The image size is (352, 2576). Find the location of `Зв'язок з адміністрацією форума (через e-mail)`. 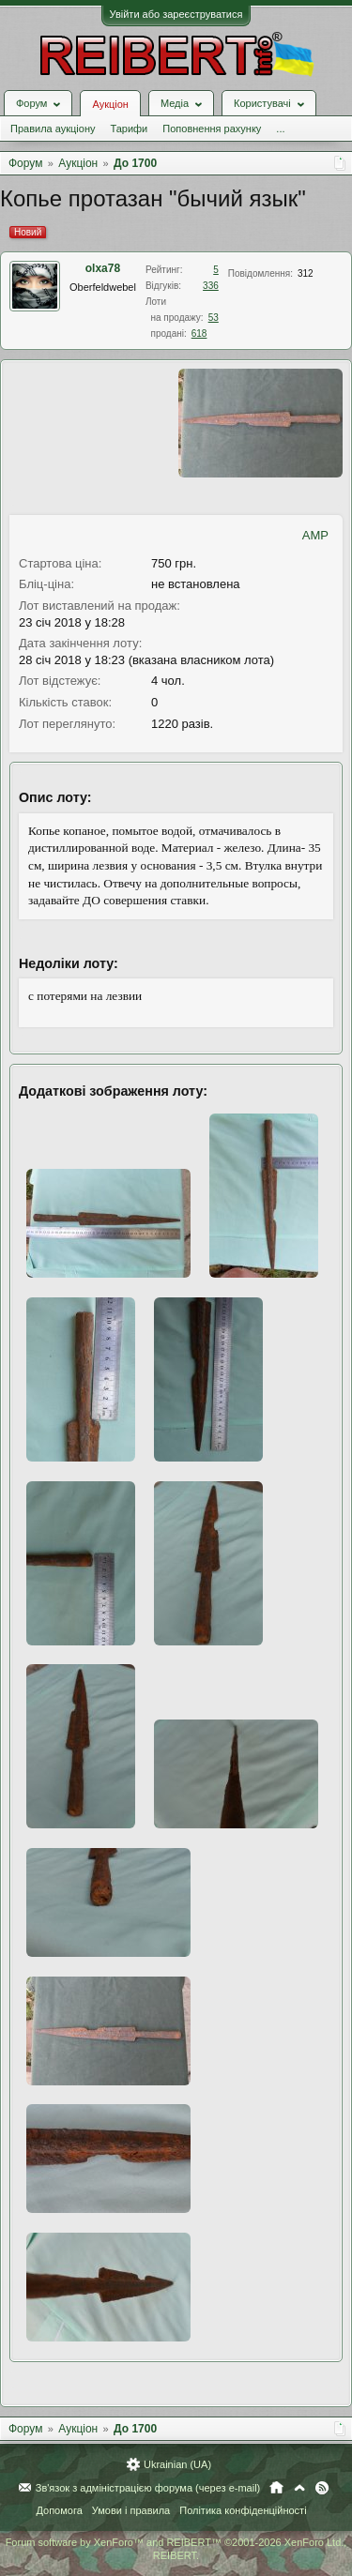

Зв'язок з адміністрацією форума (через e-mail) is located at coordinates (148, 2487).